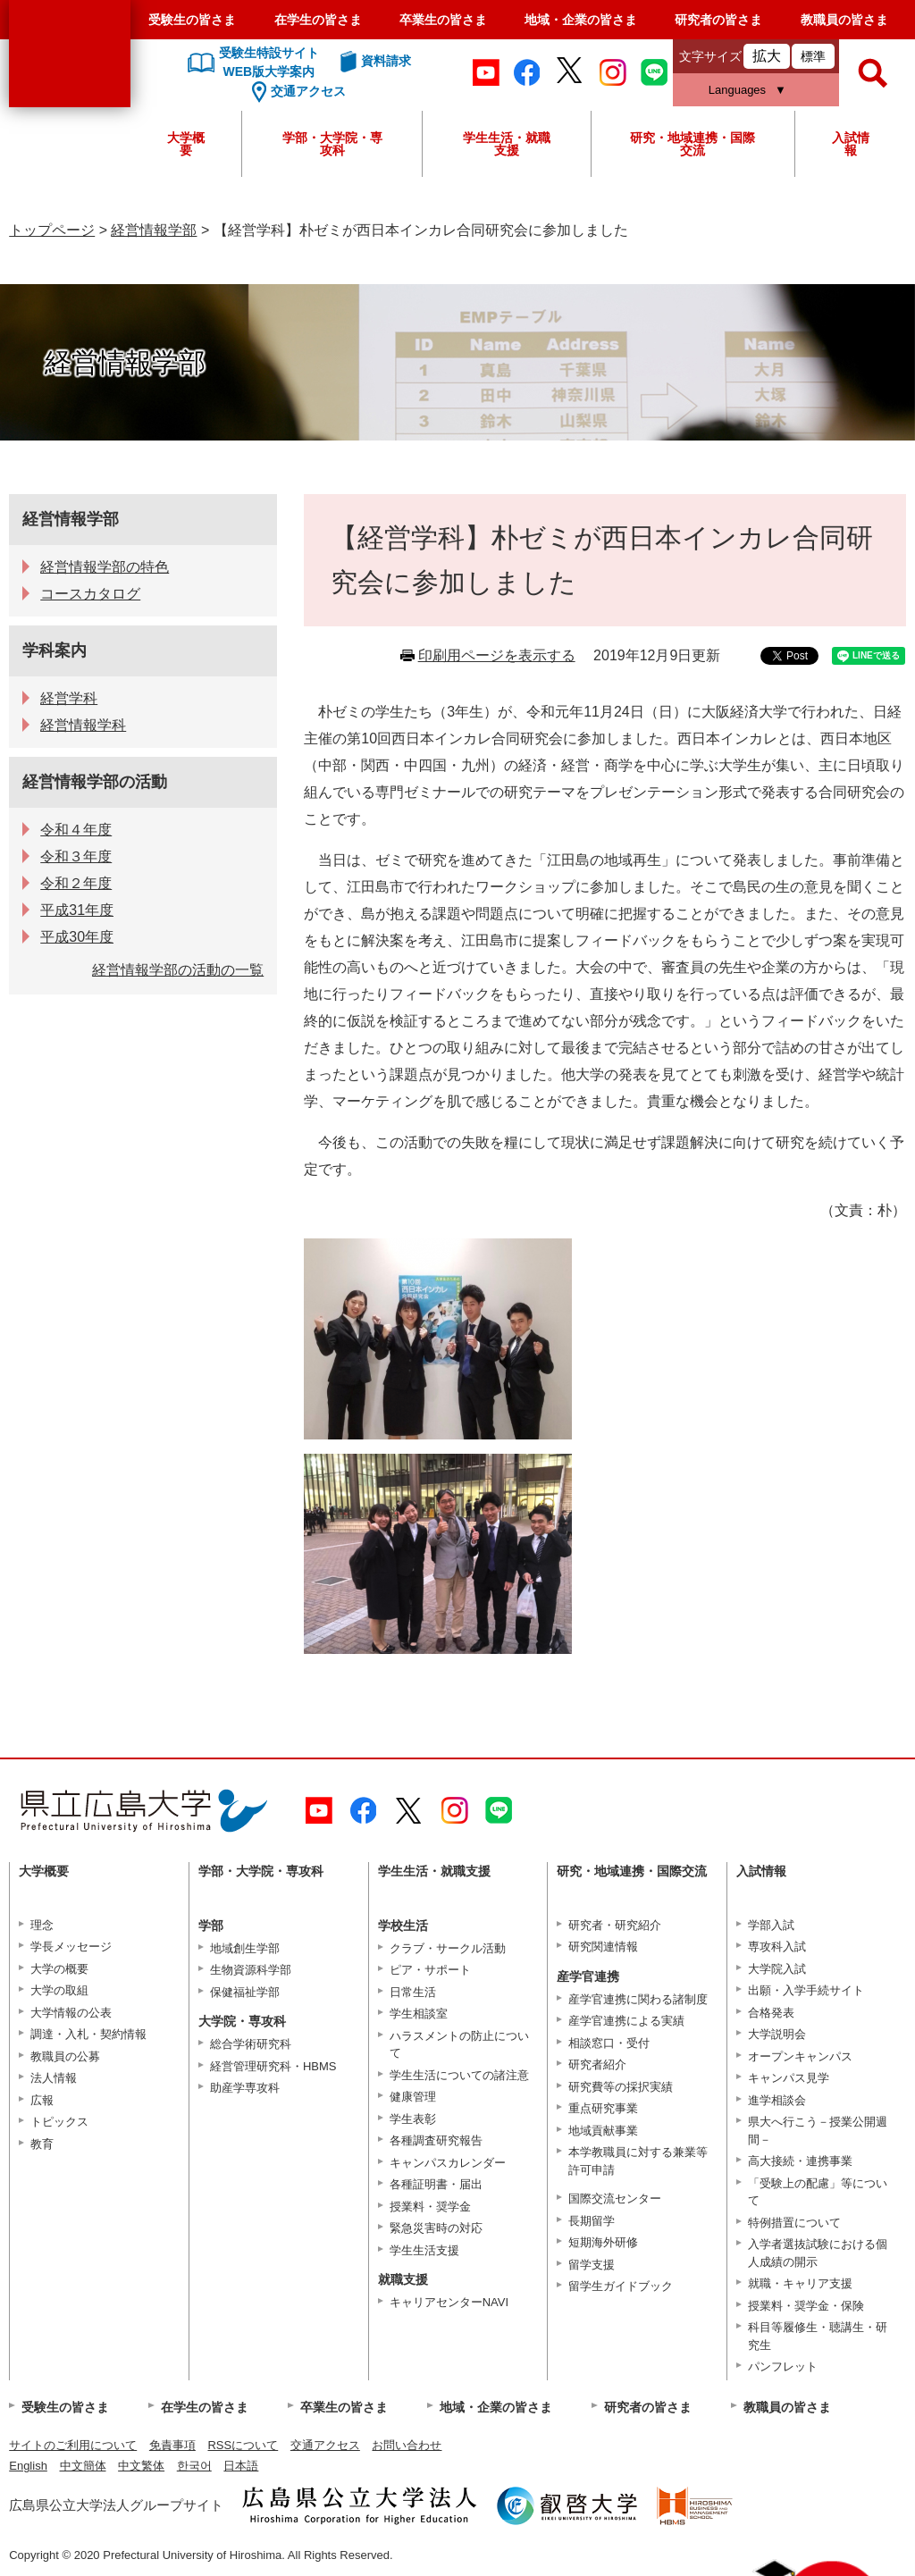 The width and height of the screenshot is (915, 2576). Describe the element at coordinates (413, 1992) in the screenshot. I see `日常生活` at that location.